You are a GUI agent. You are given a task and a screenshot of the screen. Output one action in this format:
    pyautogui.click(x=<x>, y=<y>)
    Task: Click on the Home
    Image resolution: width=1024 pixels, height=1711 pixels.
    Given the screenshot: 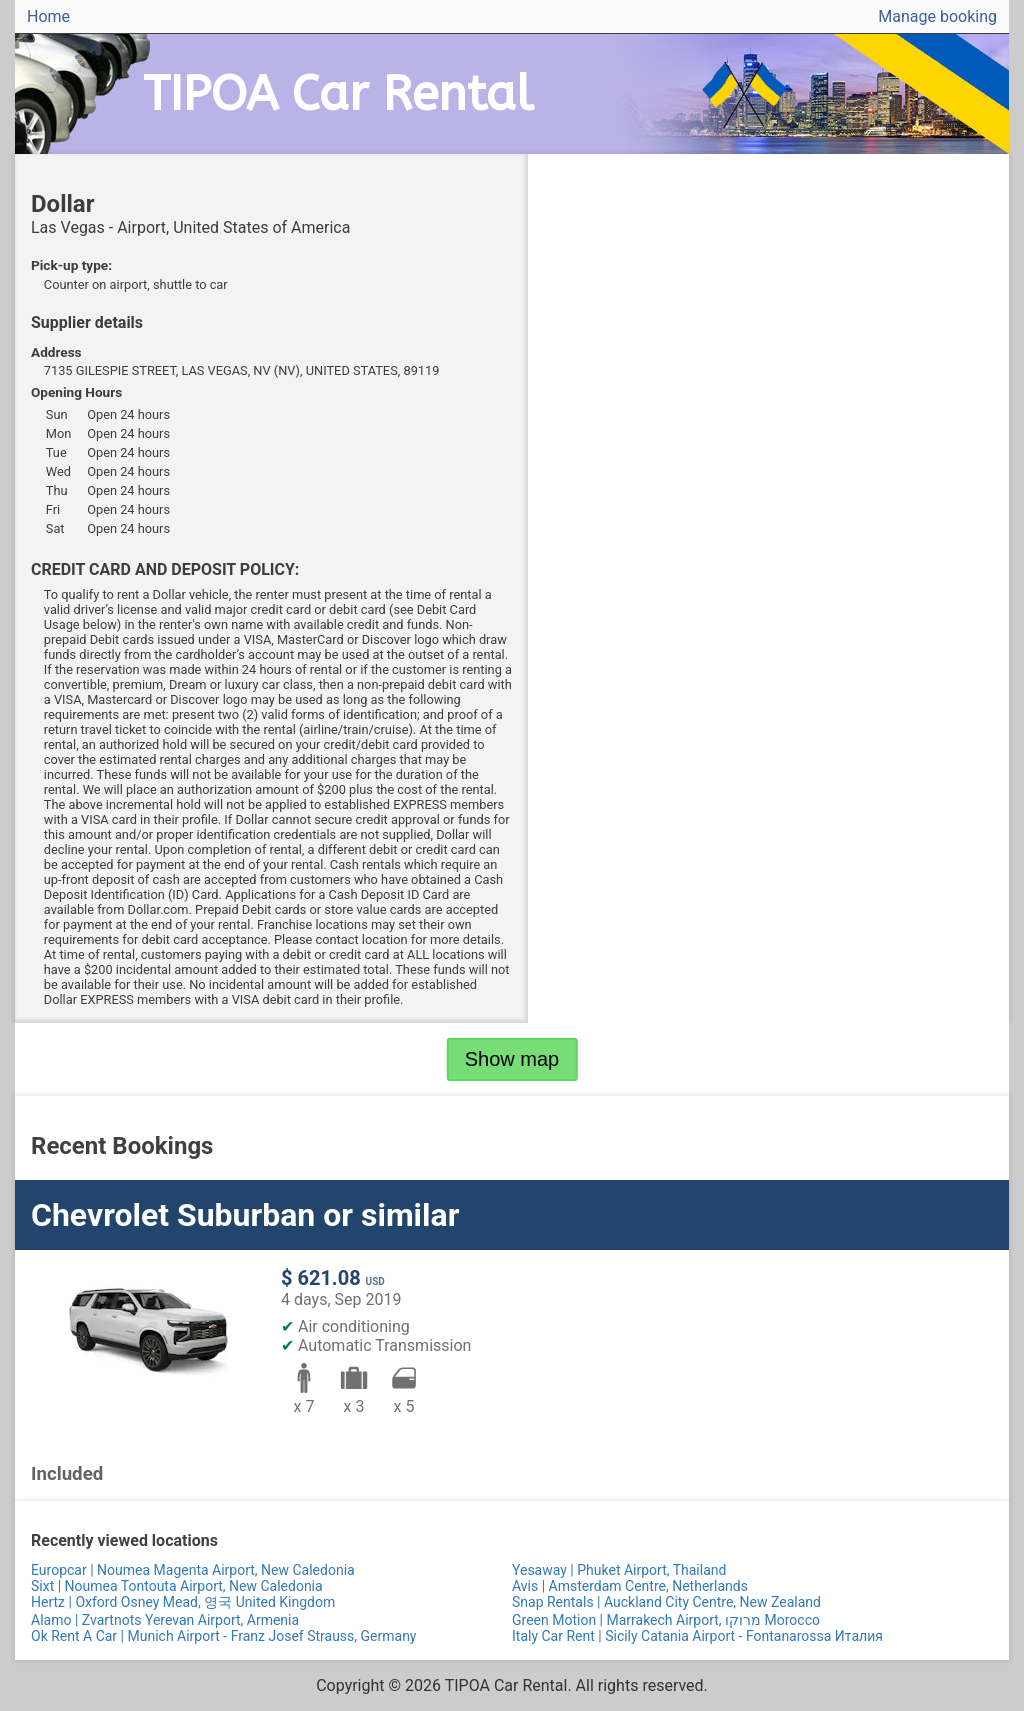 What is the action you would take?
    pyautogui.click(x=48, y=16)
    